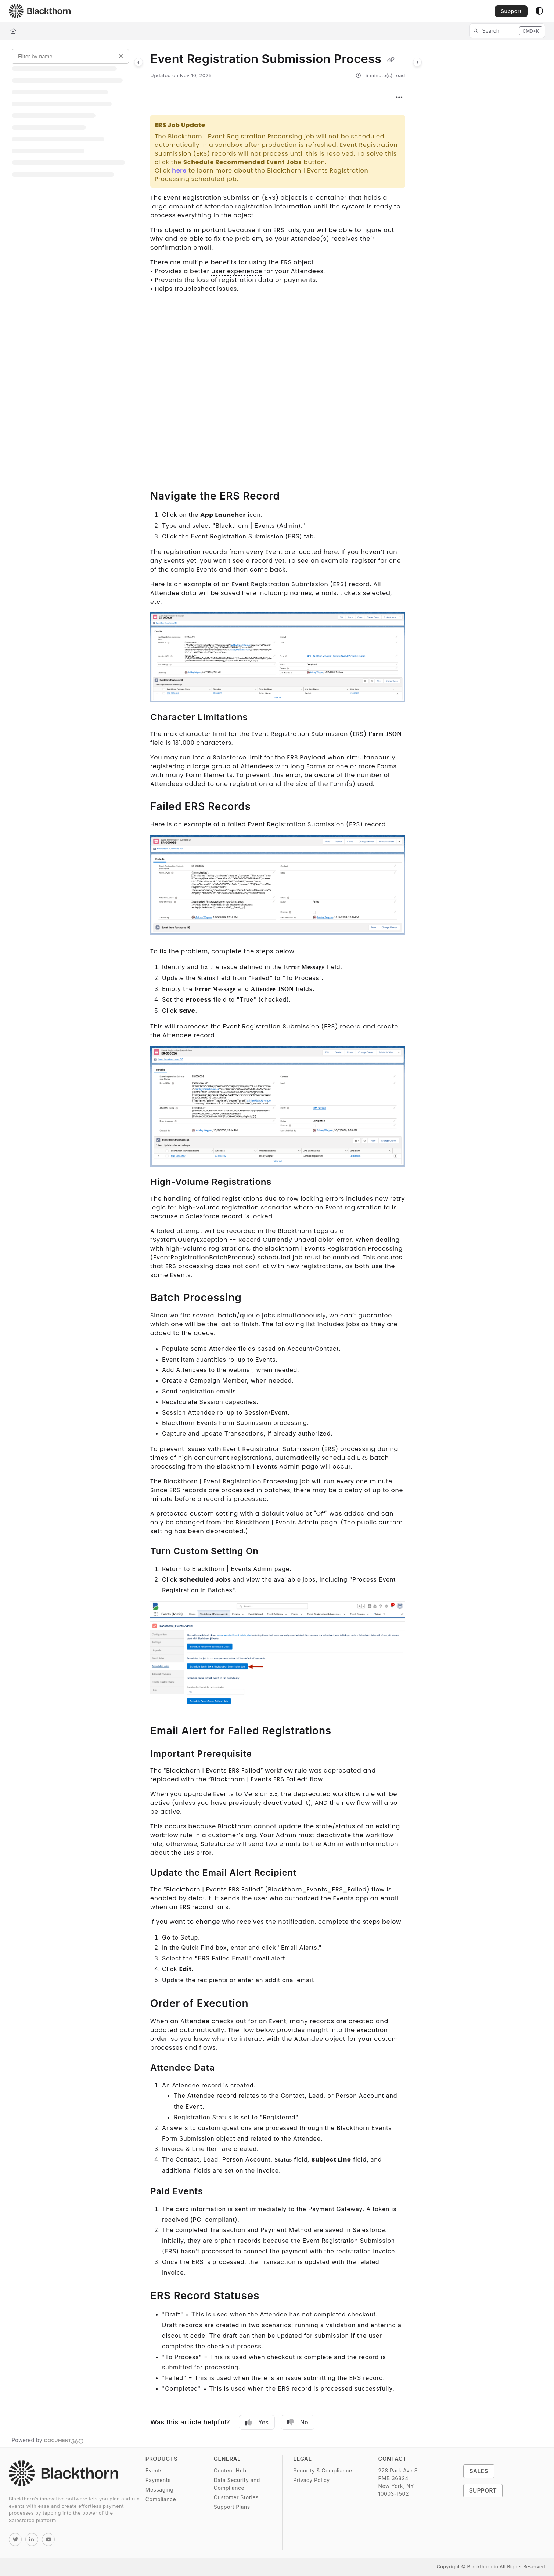  Describe the element at coordinates (511, 11) in the screenshot. I see `Support` at that location.